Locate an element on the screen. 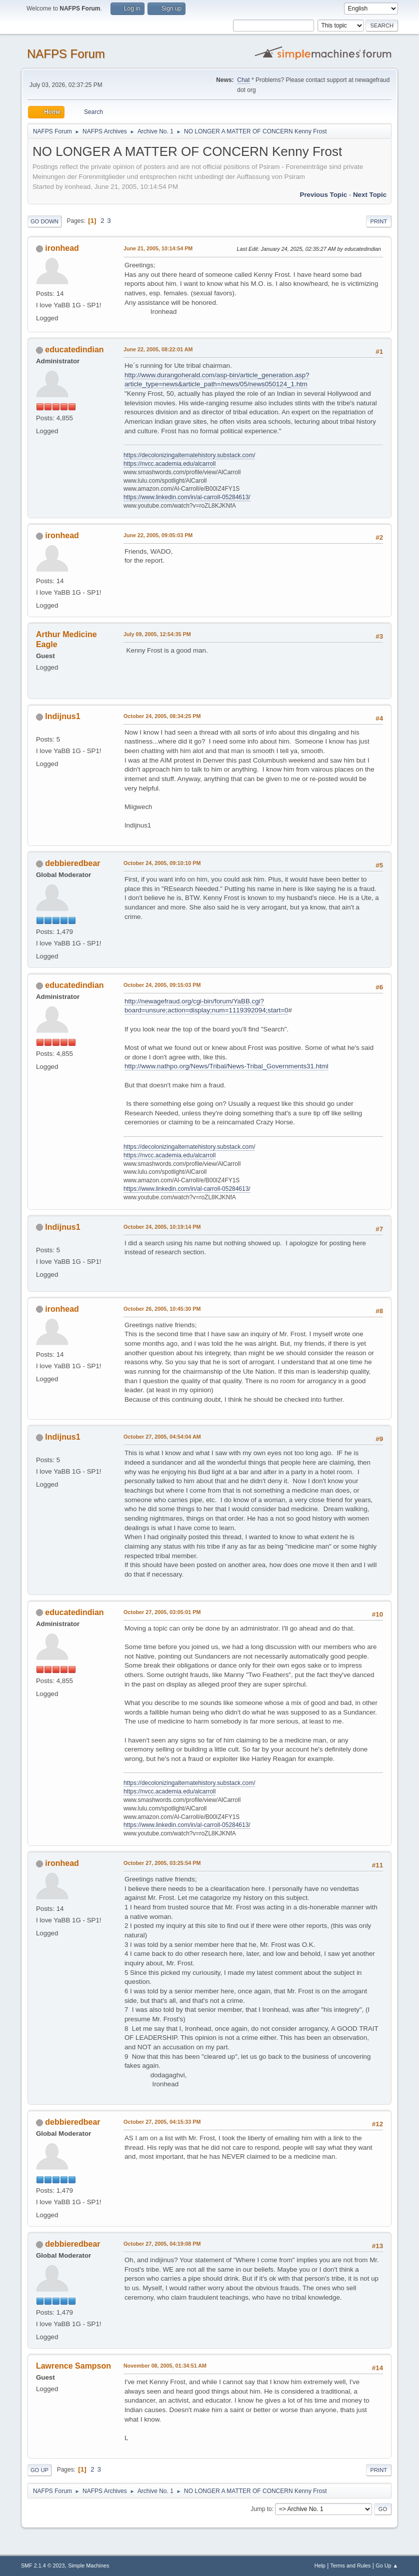  SMF 2.1.4 © 2023 is located at coordinates (43, 2566).